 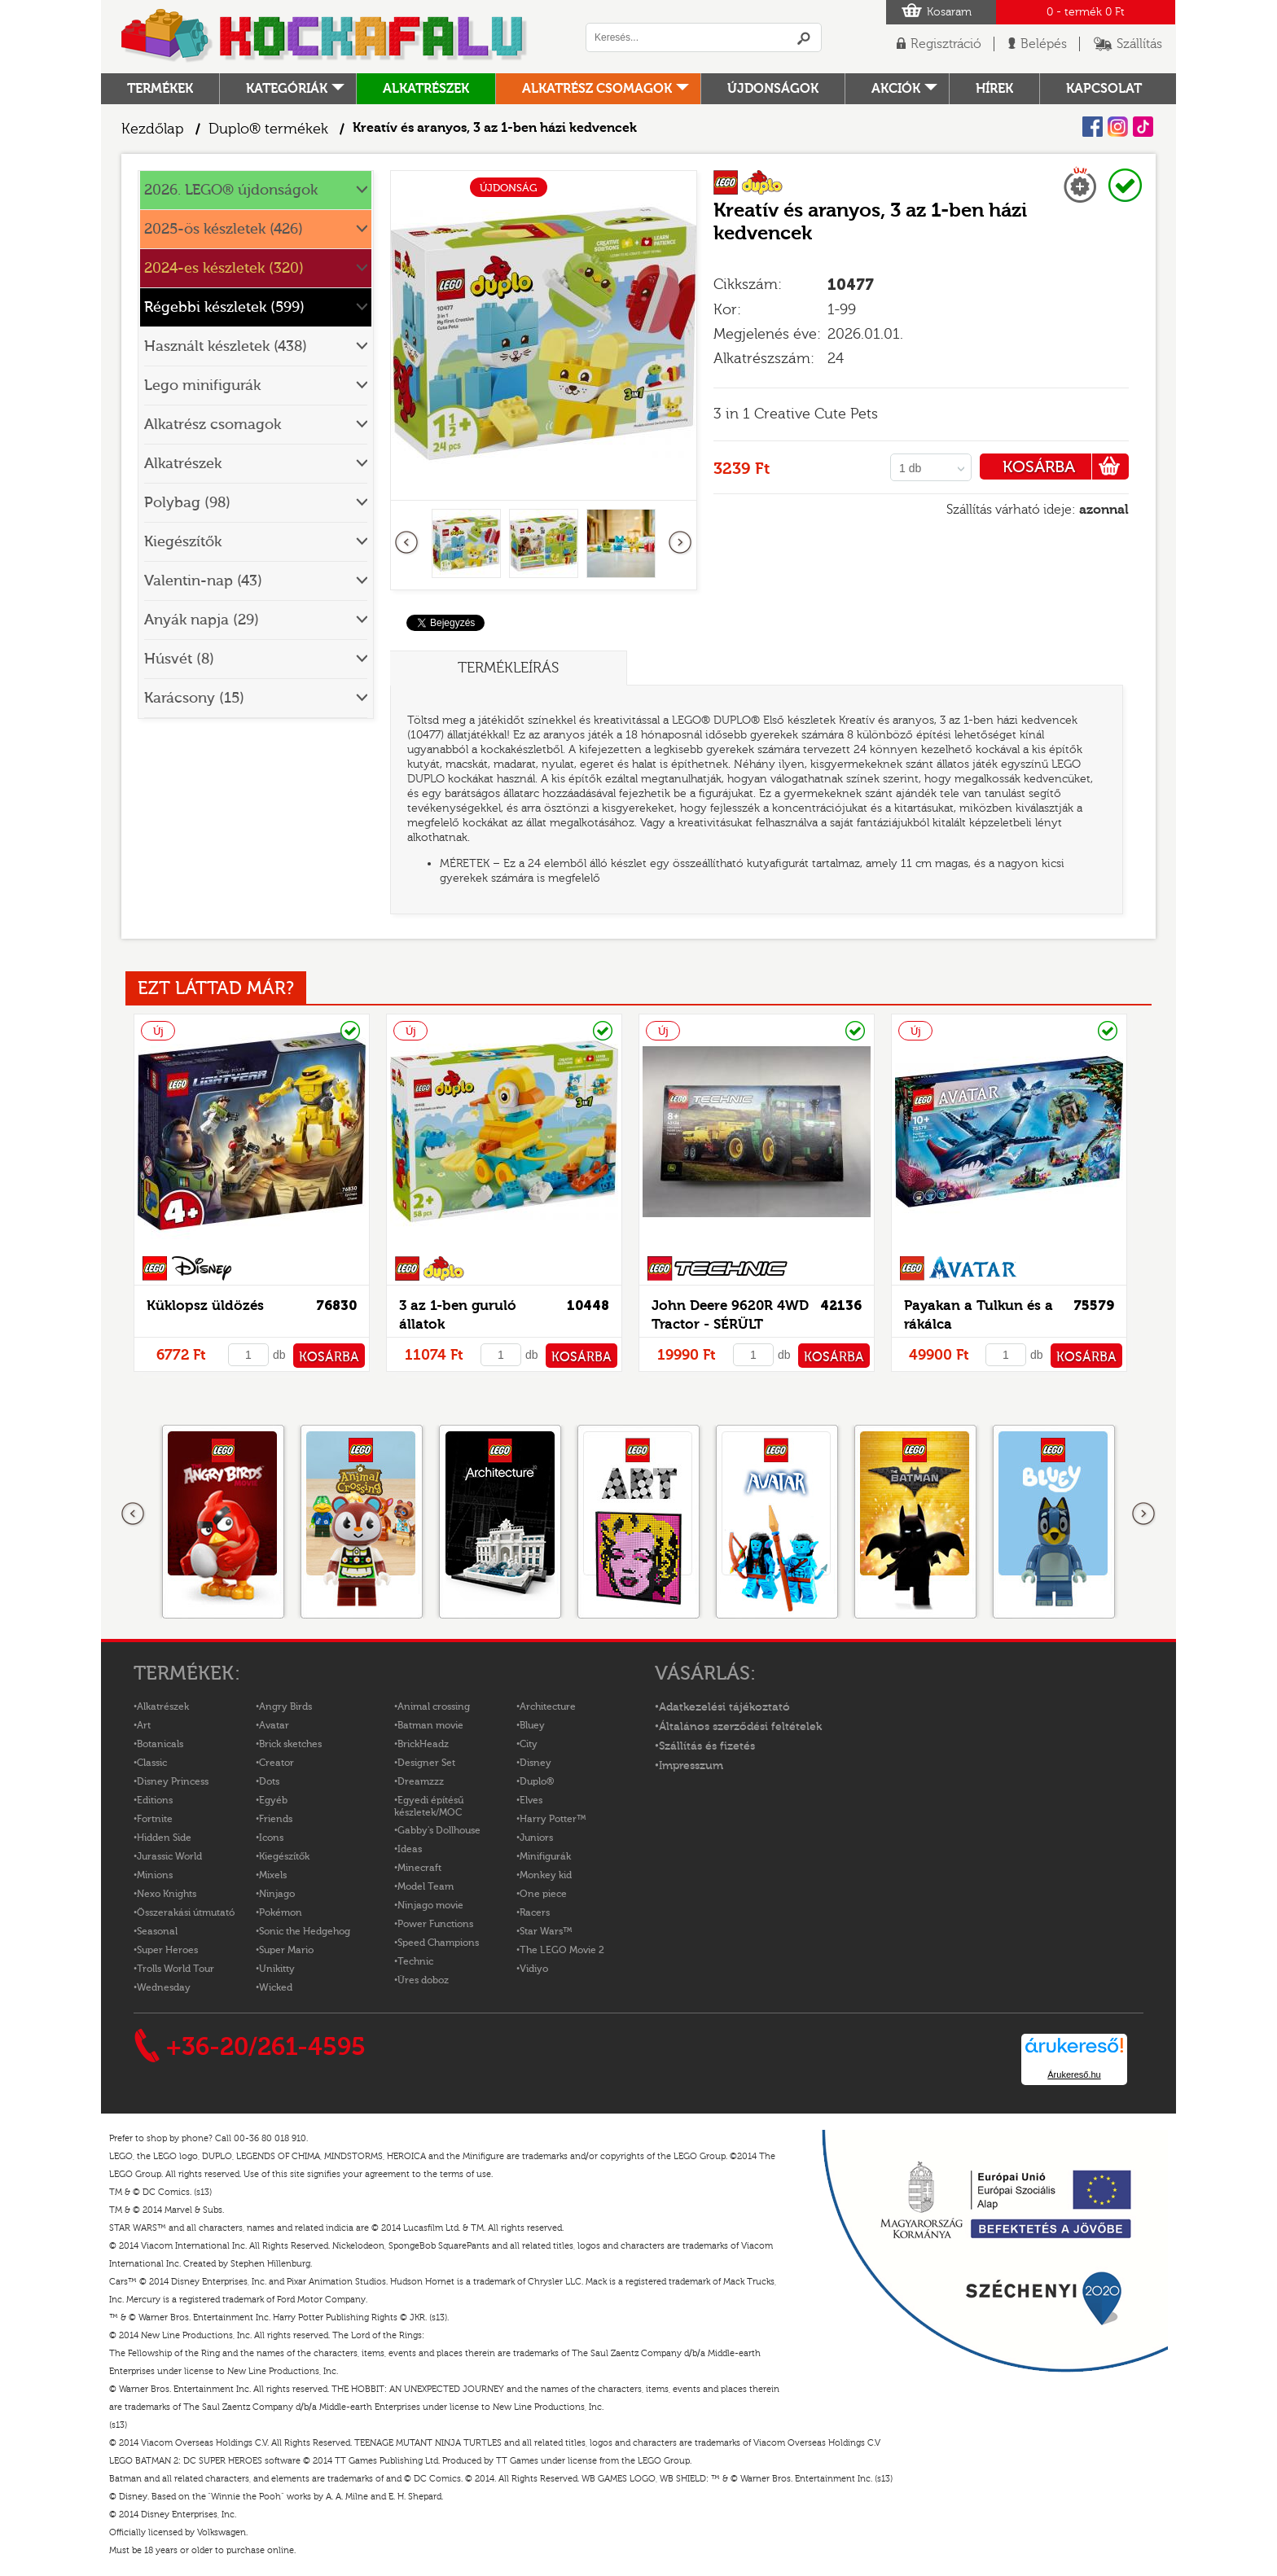 I want to click on Minecraft, so click(x=419, y=1867).